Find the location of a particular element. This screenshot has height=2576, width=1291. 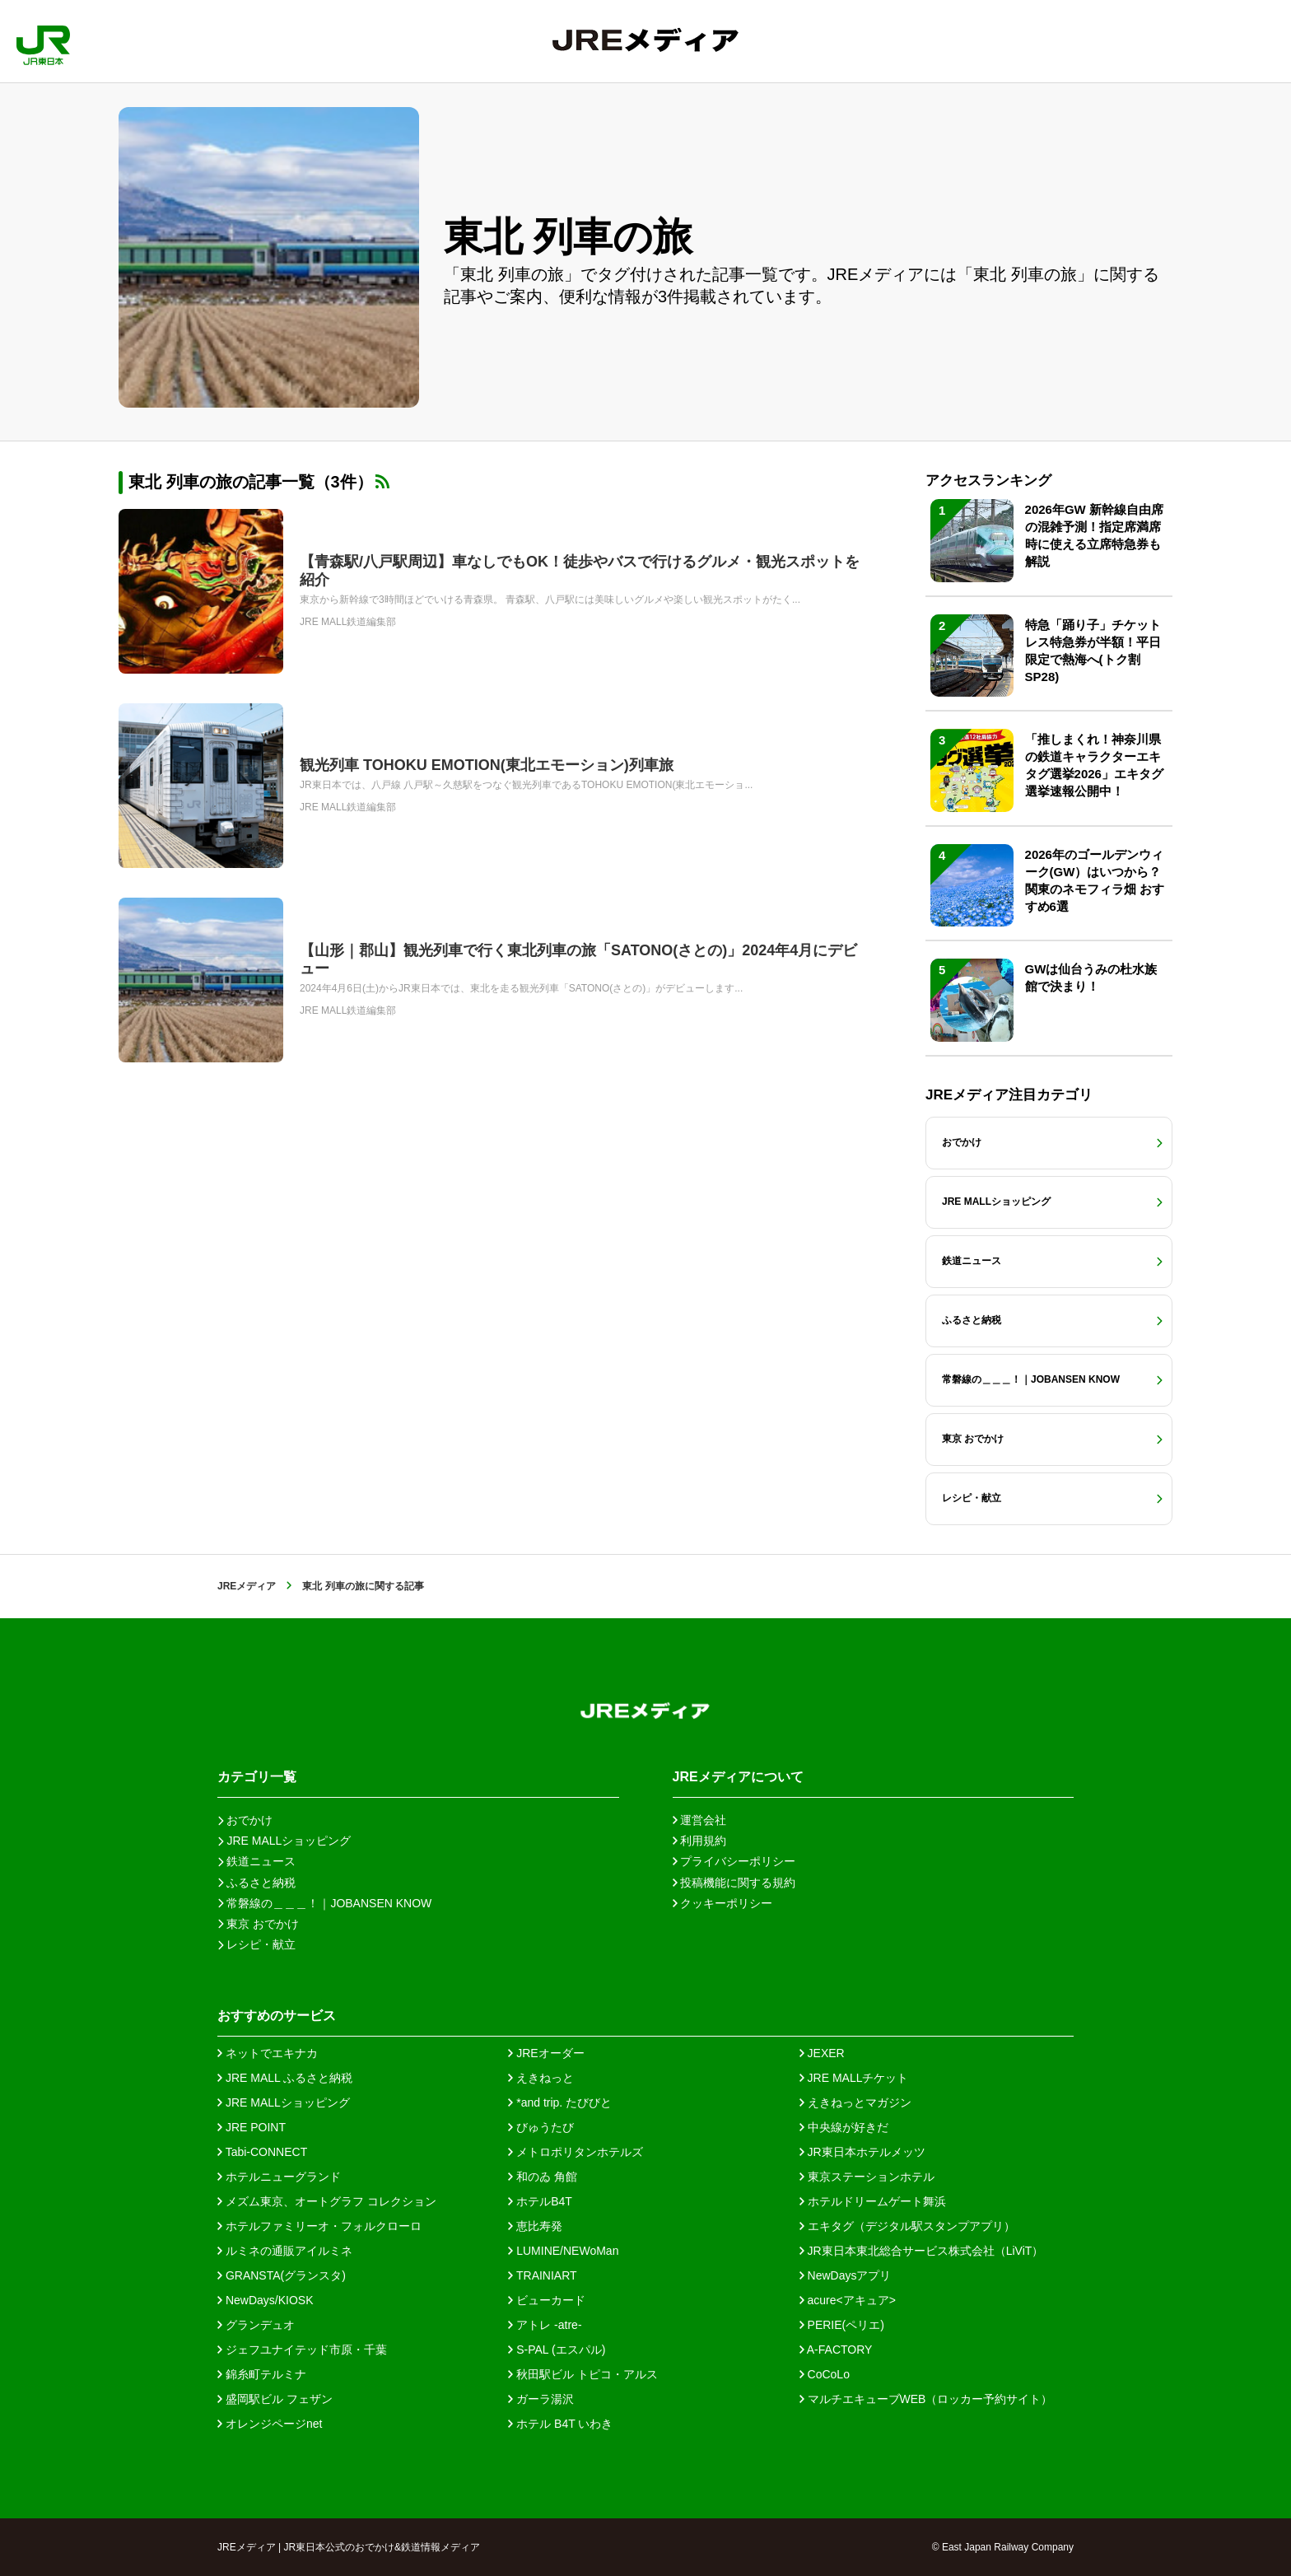

えきねっとマガジン is located at coordinates (855, 2102).